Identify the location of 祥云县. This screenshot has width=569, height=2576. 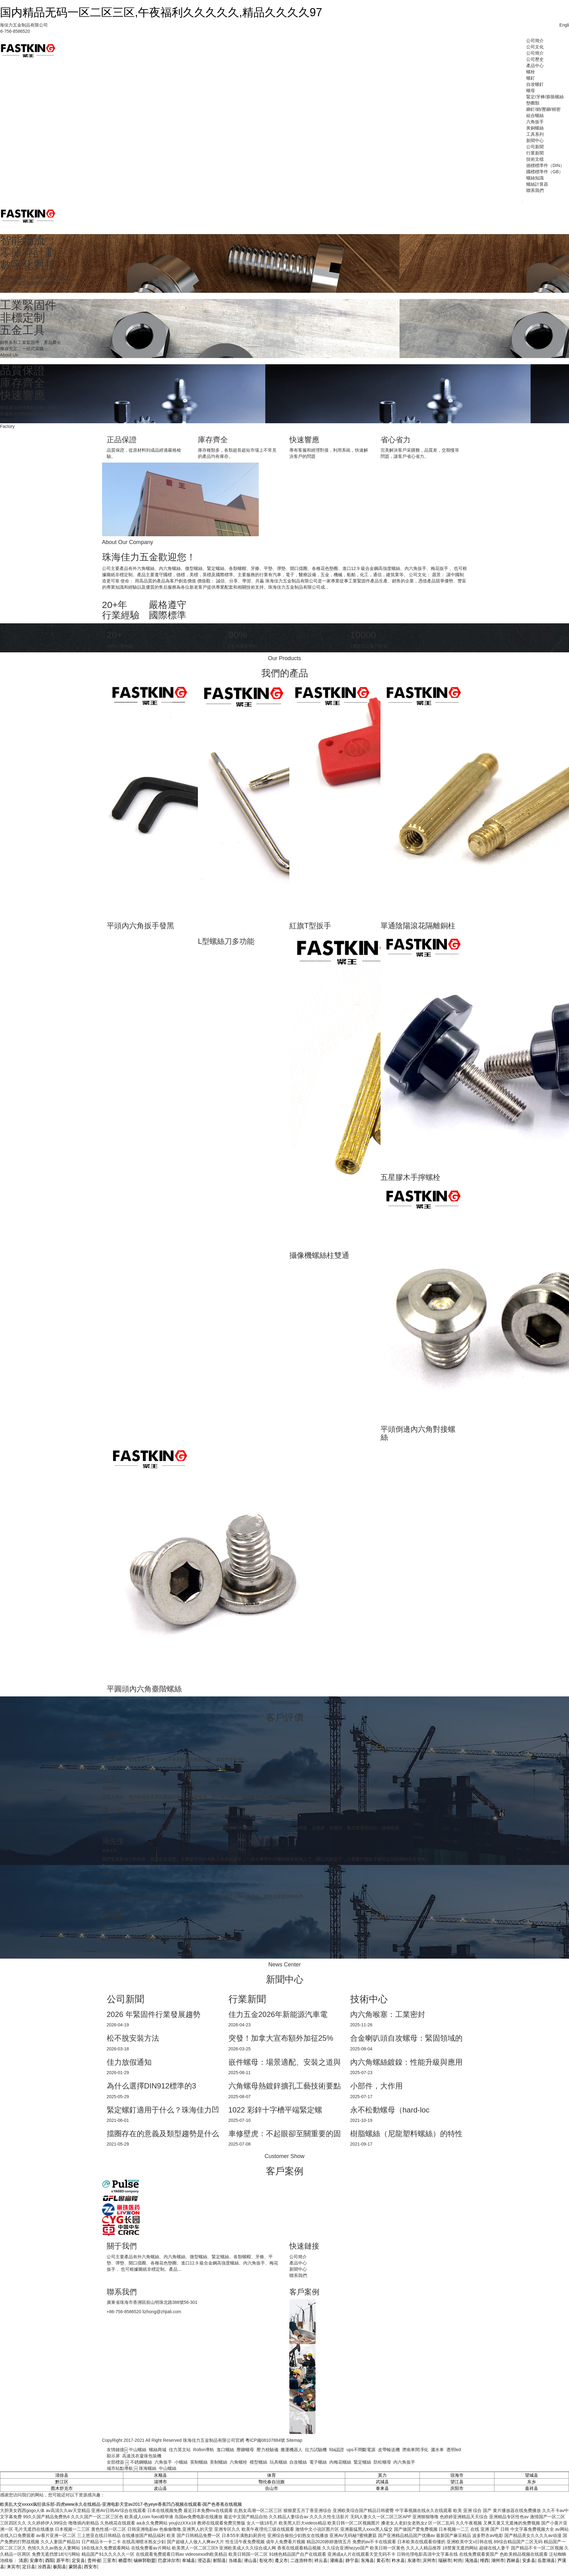
(320, 2560).